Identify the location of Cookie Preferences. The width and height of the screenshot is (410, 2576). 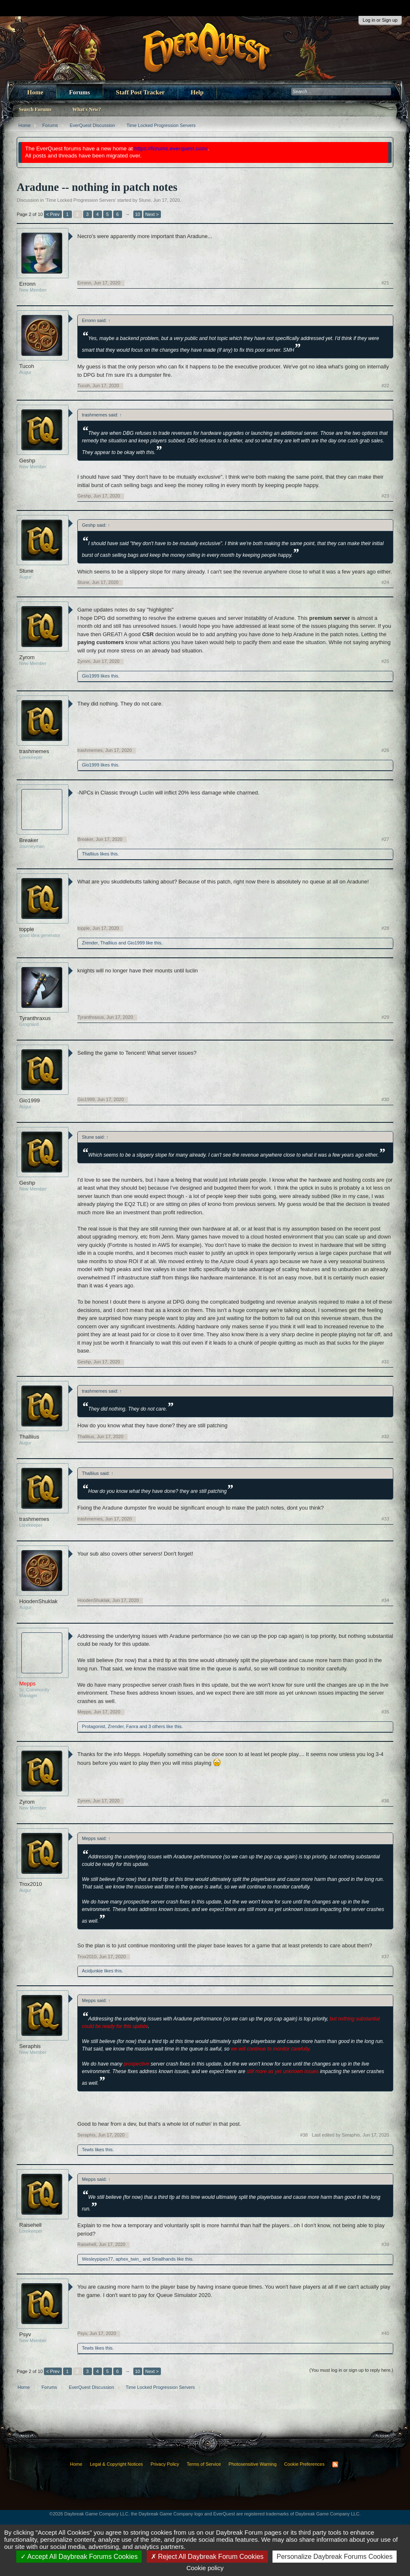
(304, 2464).